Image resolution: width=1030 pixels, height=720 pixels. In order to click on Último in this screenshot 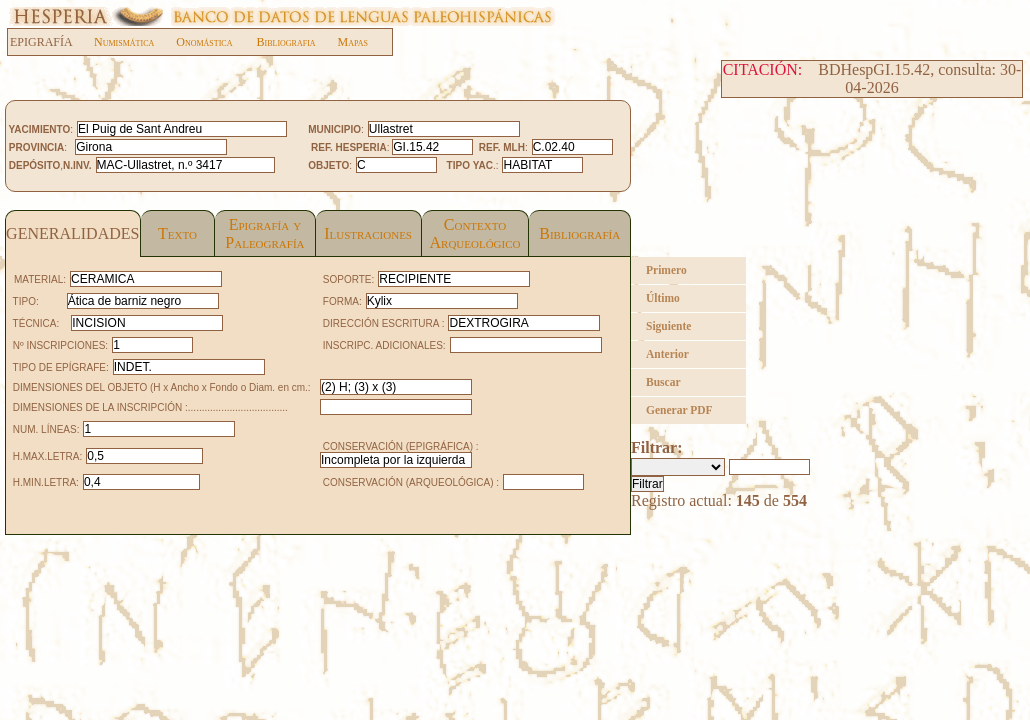, I will do `click(663, 298)`.